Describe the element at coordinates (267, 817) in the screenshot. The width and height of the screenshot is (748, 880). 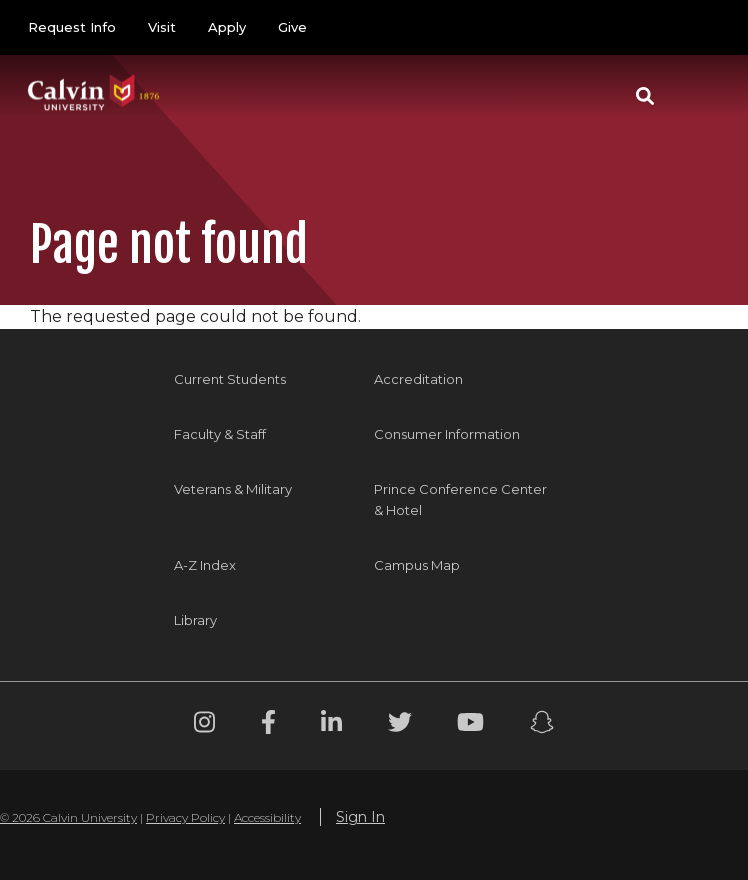
I see `Accessibility` at that location.